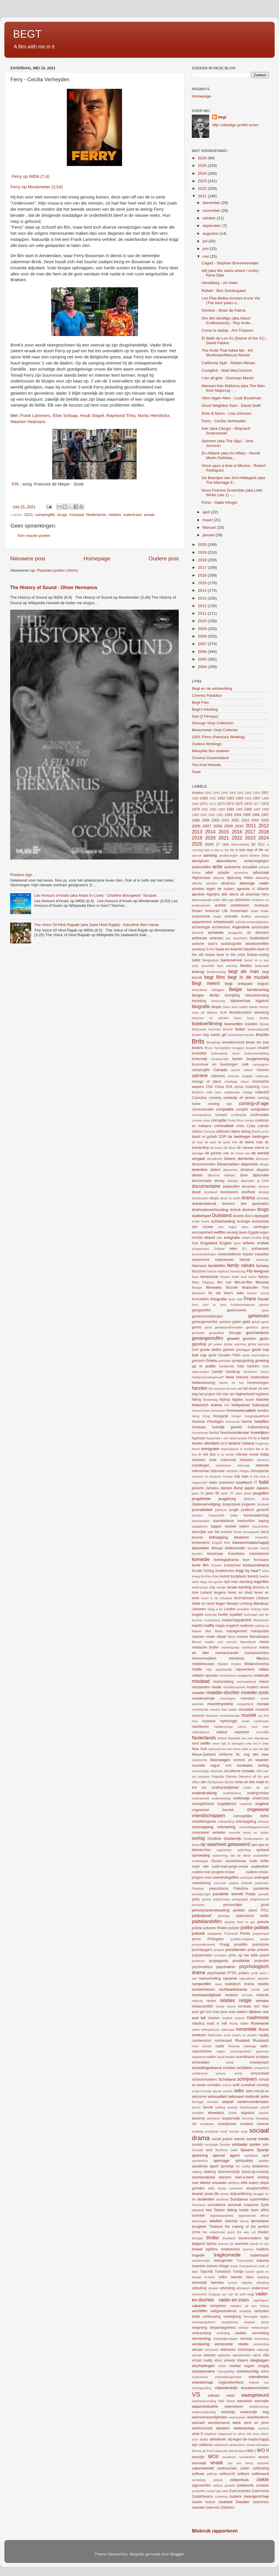  Describe the element at coordinates (215, 1554) in the screenshot. I see `kluizenaar` at that location.